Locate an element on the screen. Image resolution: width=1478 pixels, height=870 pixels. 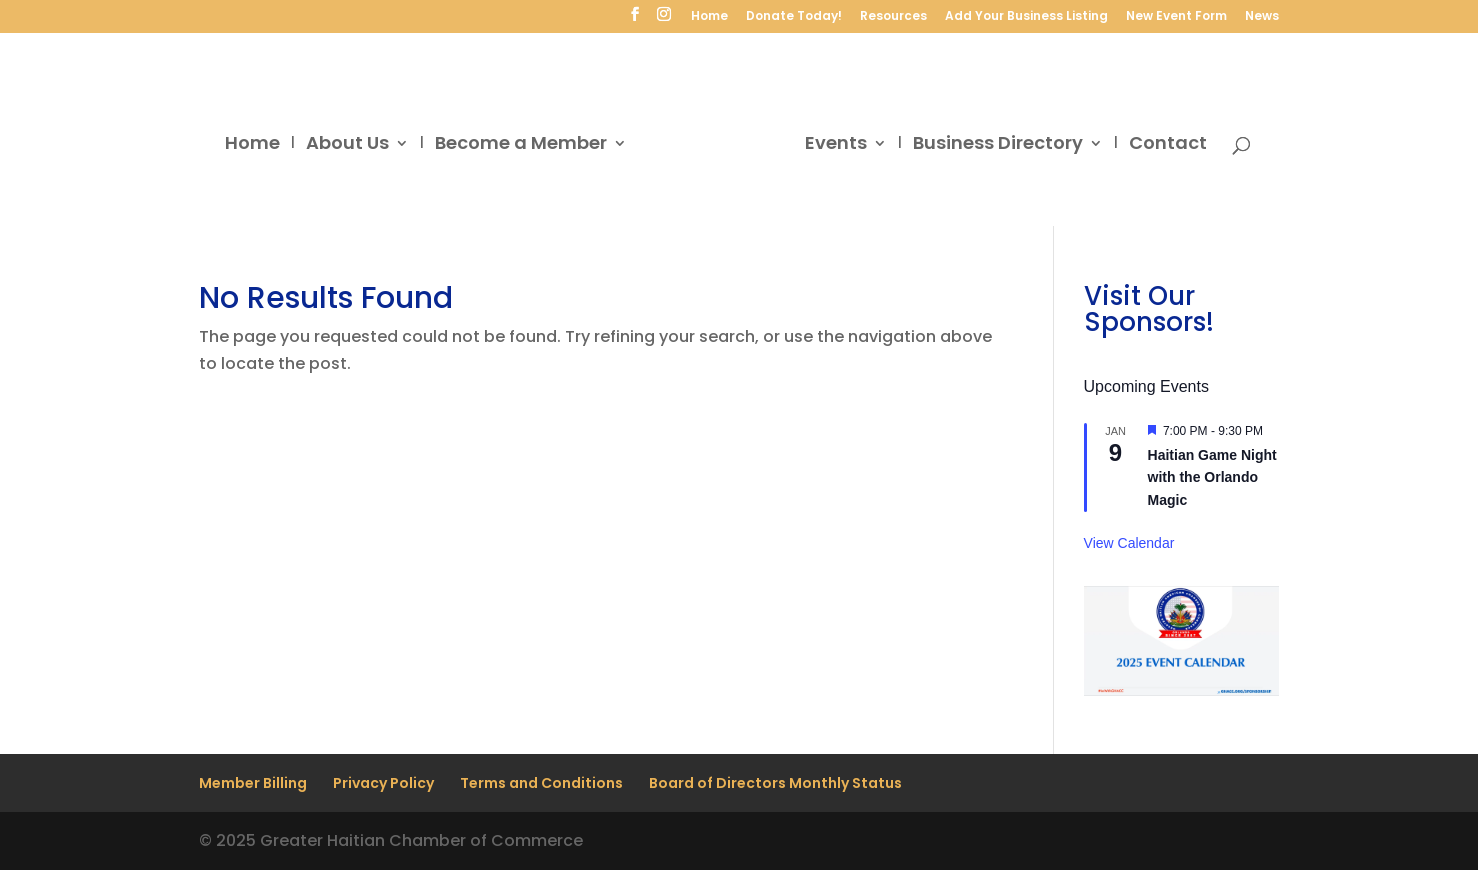
Business Directory is located at coordinates (998, 145).